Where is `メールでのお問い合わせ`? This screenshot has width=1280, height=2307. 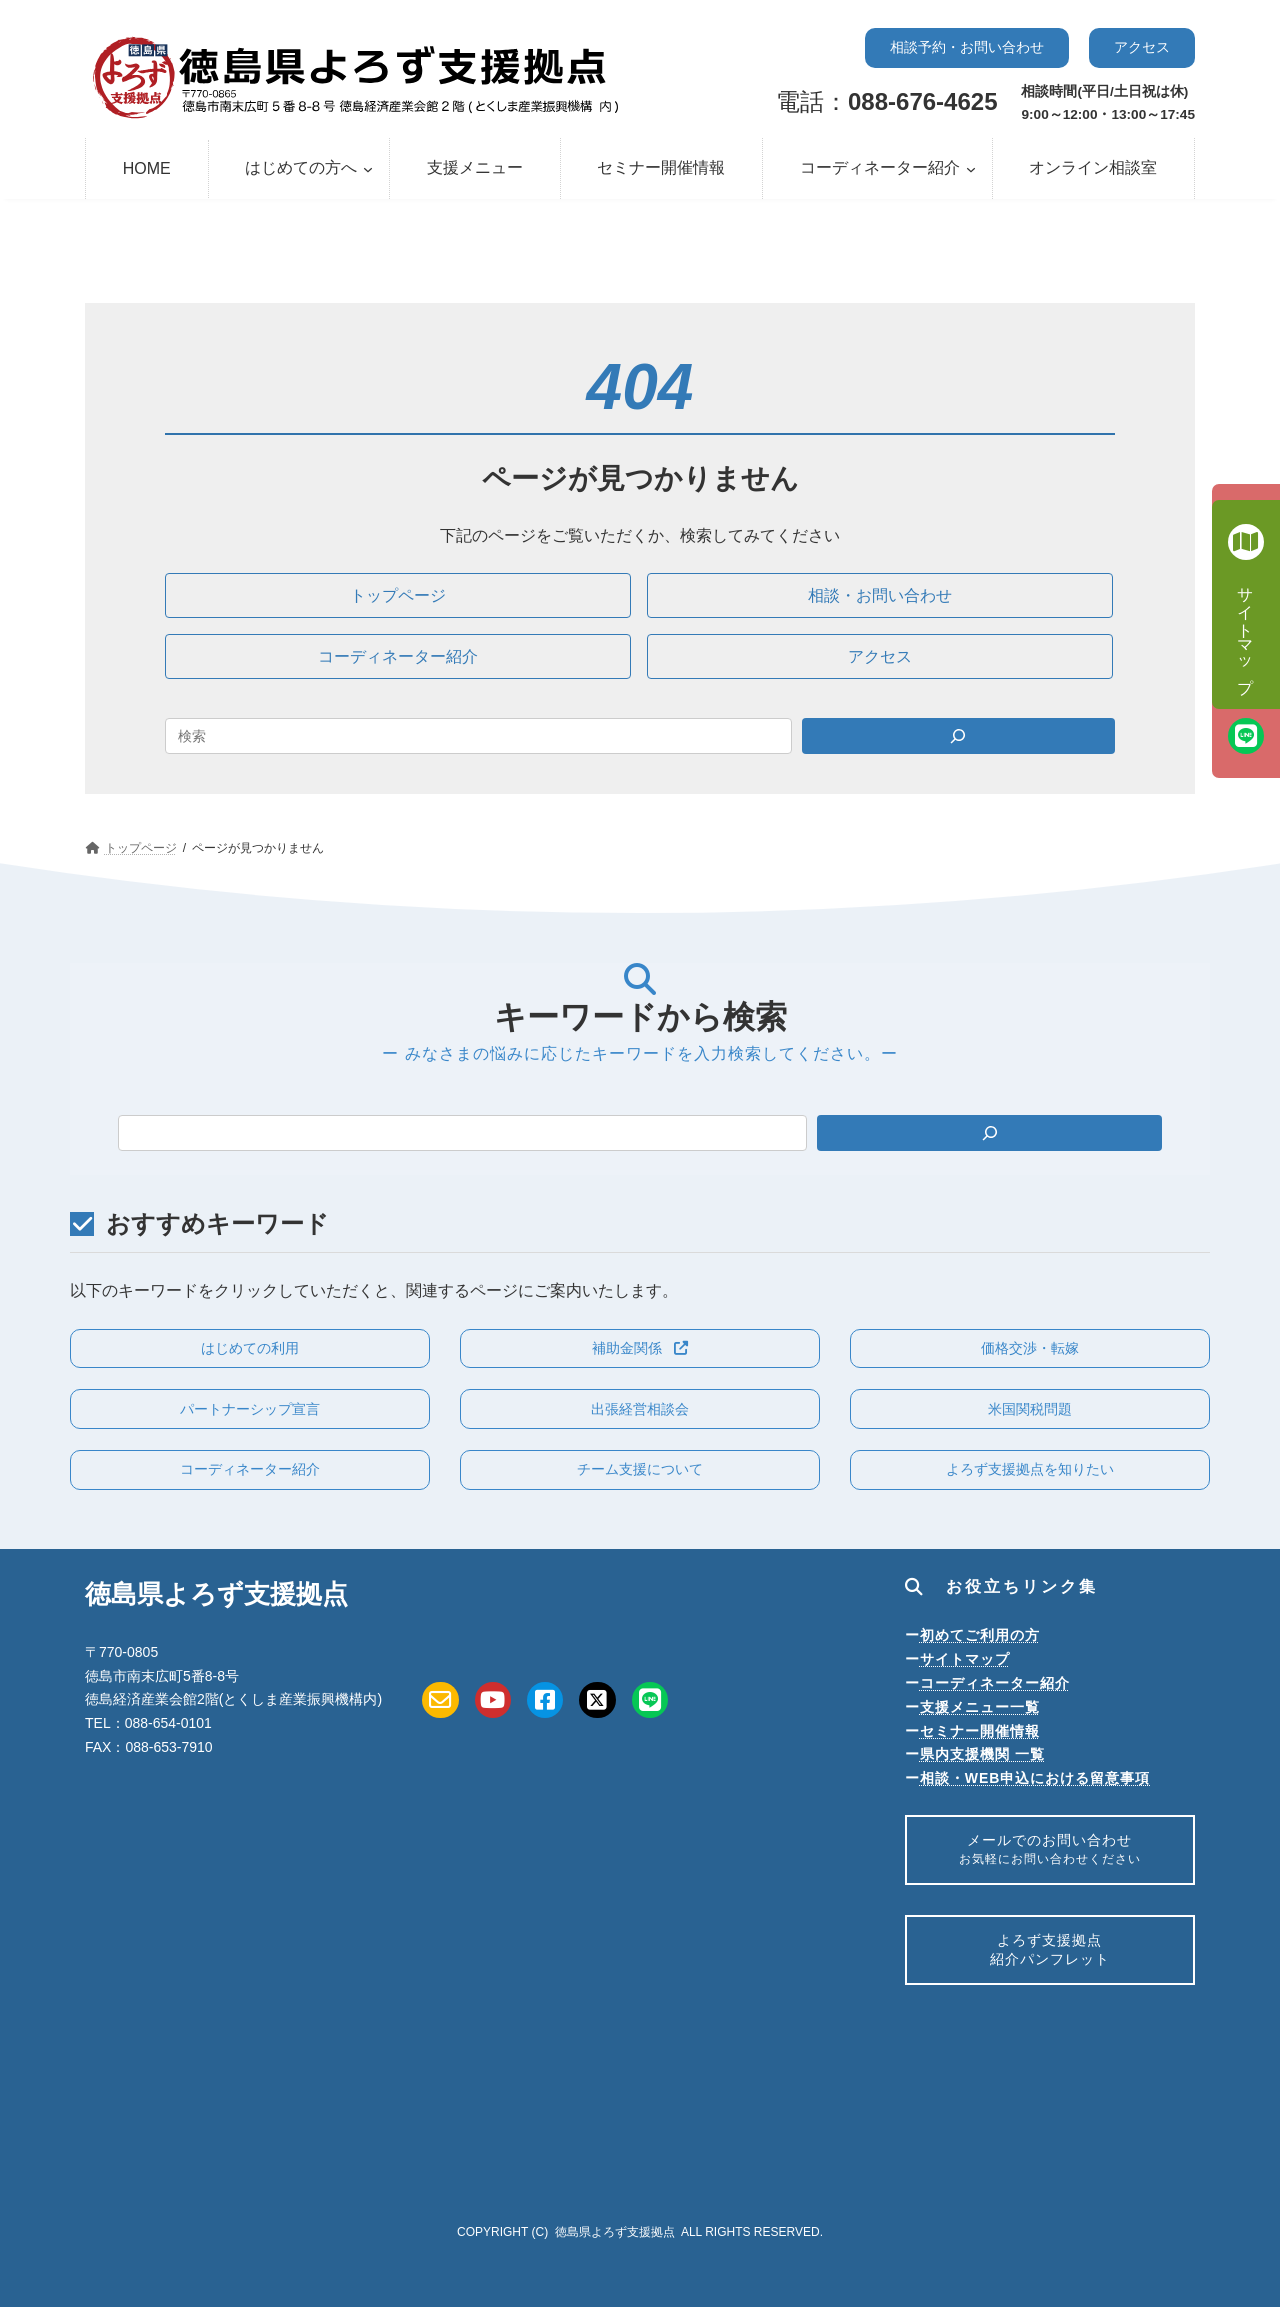
メールでのお問い合わせ is located at coordinates (1049, 1852).